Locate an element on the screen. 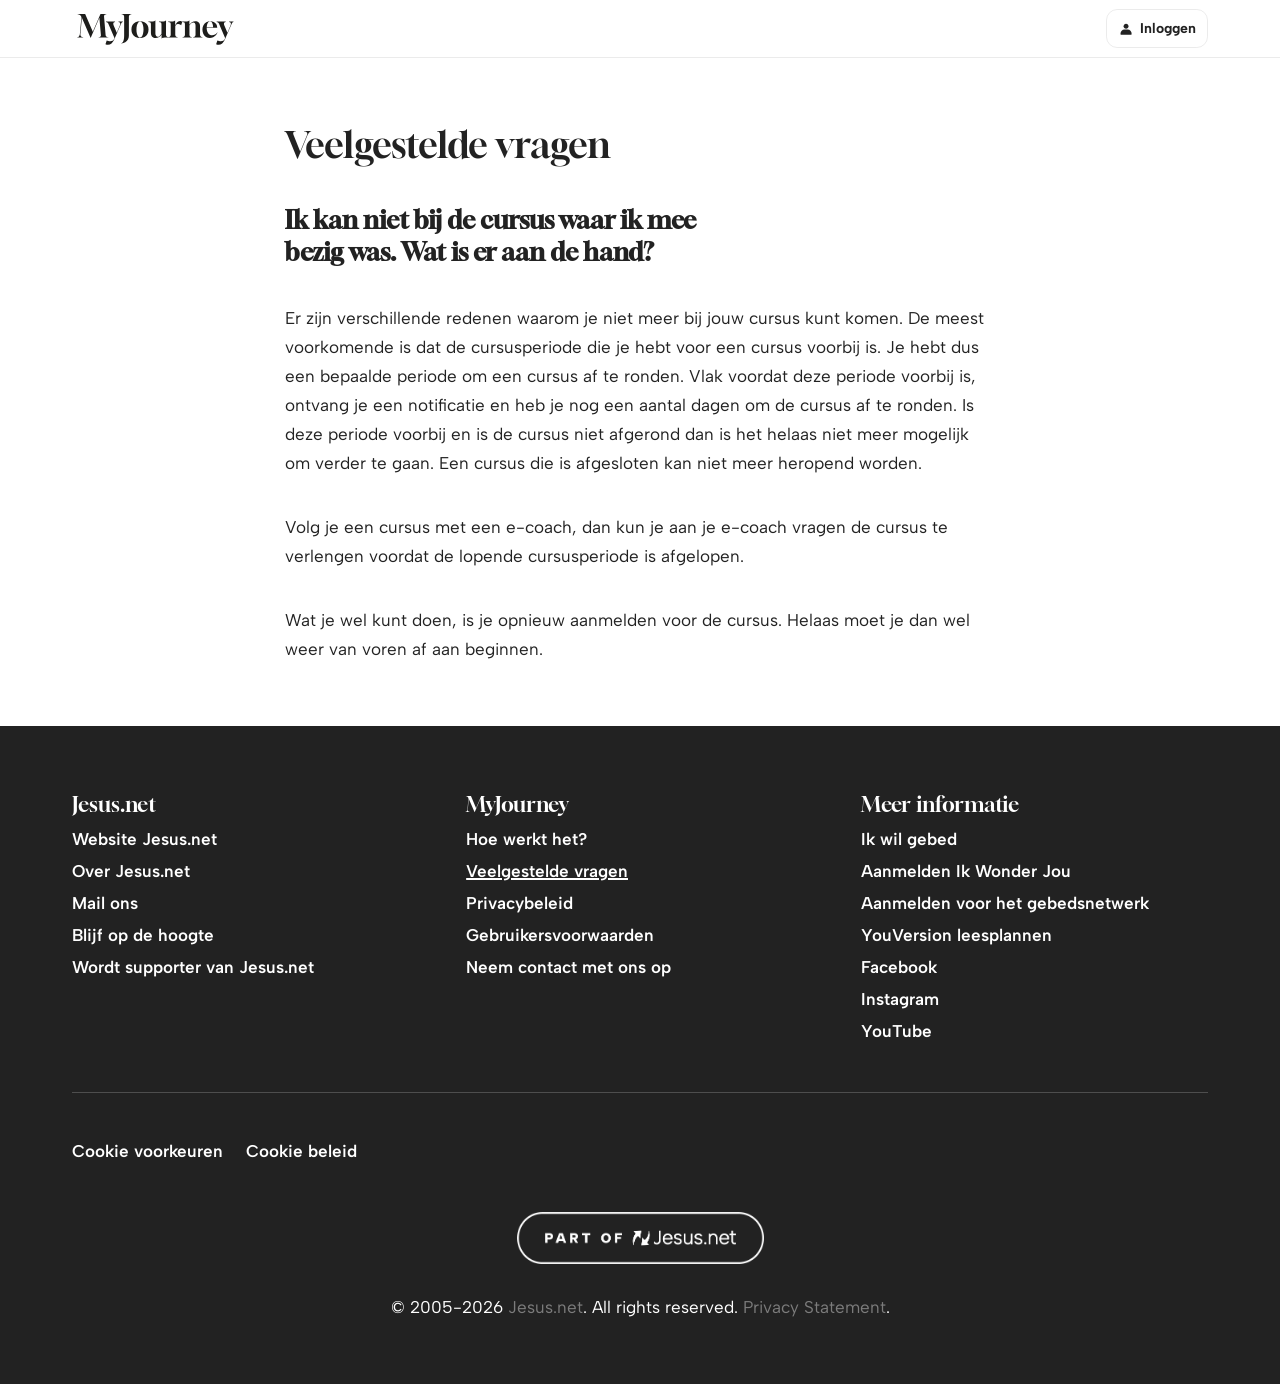 This screenshot has height=1384, width=1280. YouTube is located at coordinates (896, 1031).